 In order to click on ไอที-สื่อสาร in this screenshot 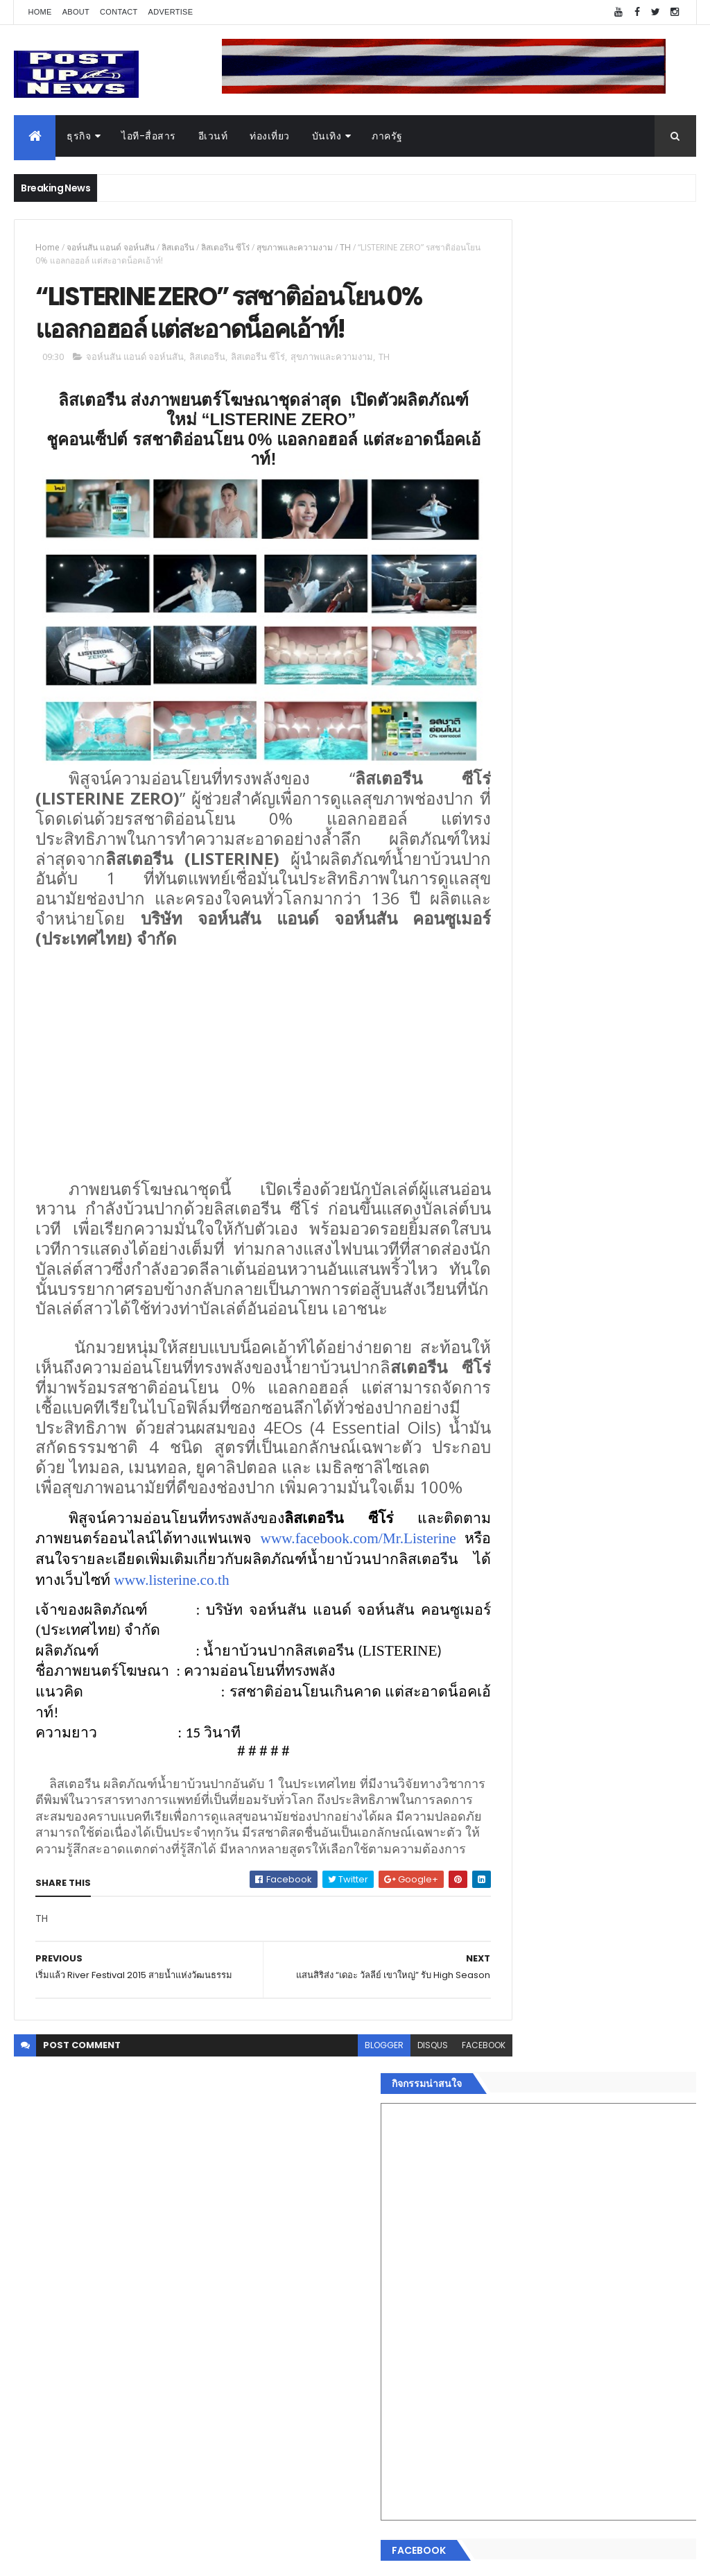, I will do `click(148, 136)`.